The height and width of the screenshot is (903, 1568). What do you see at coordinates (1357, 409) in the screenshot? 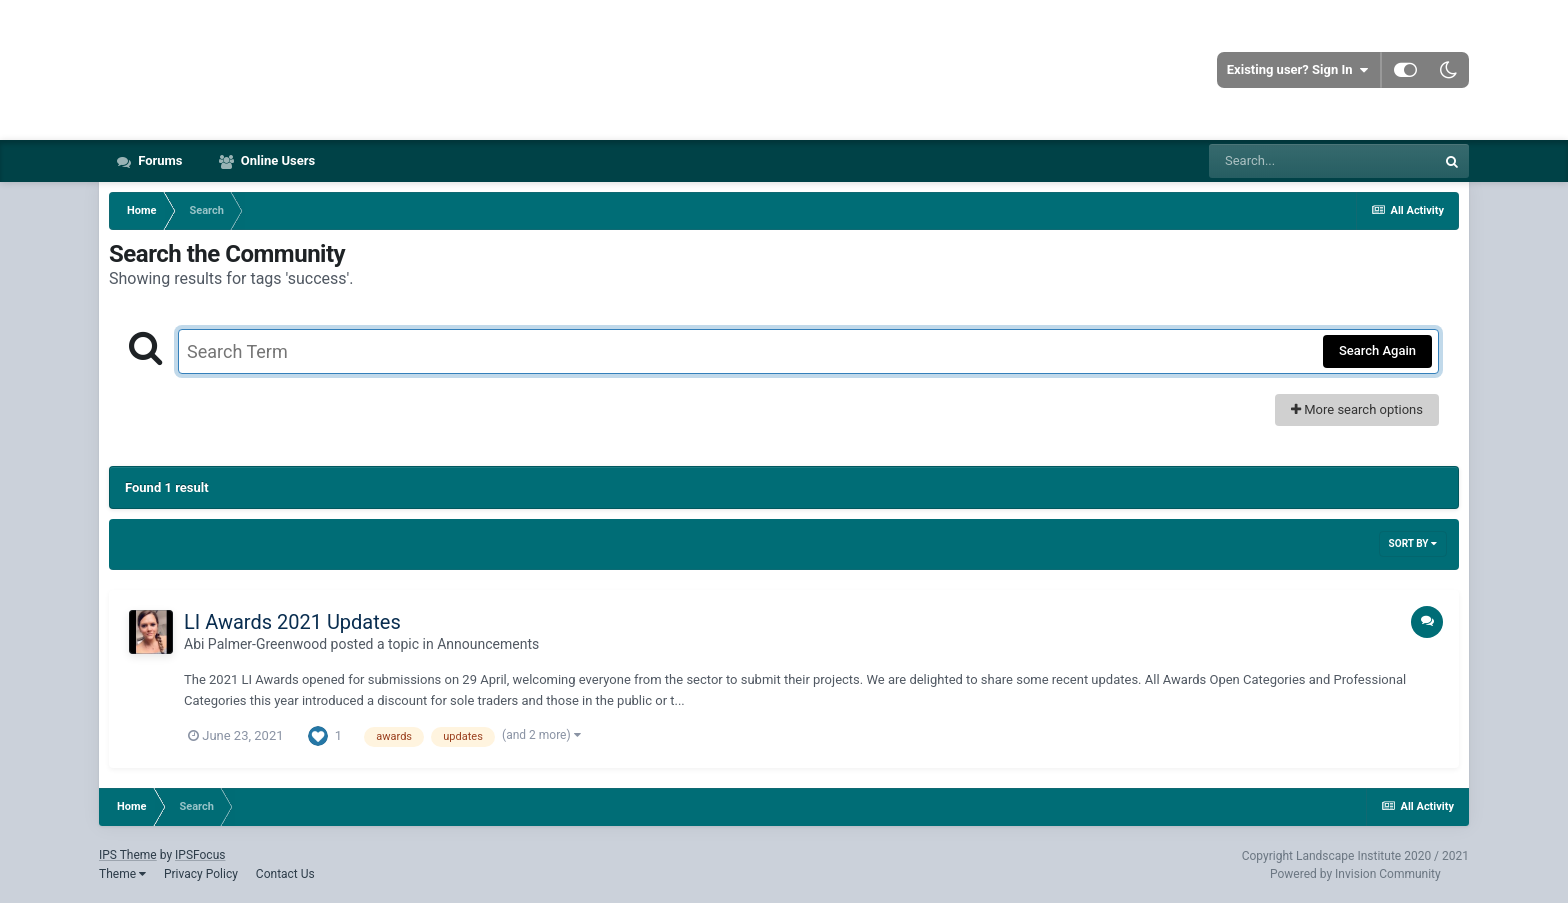
I see `More search options` at bounding box center [1357, 409].